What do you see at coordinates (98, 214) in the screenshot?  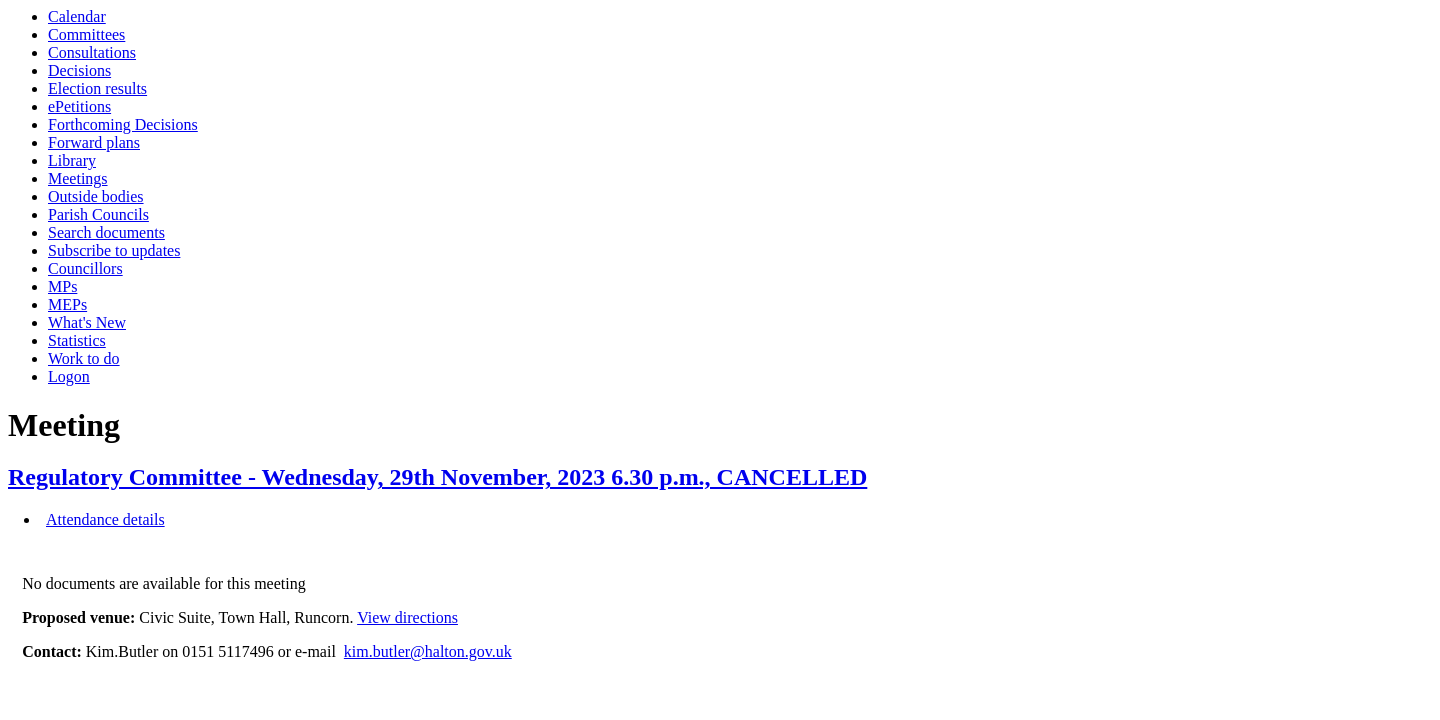 I see `Parish Councils` at bounding box center [98, 214].